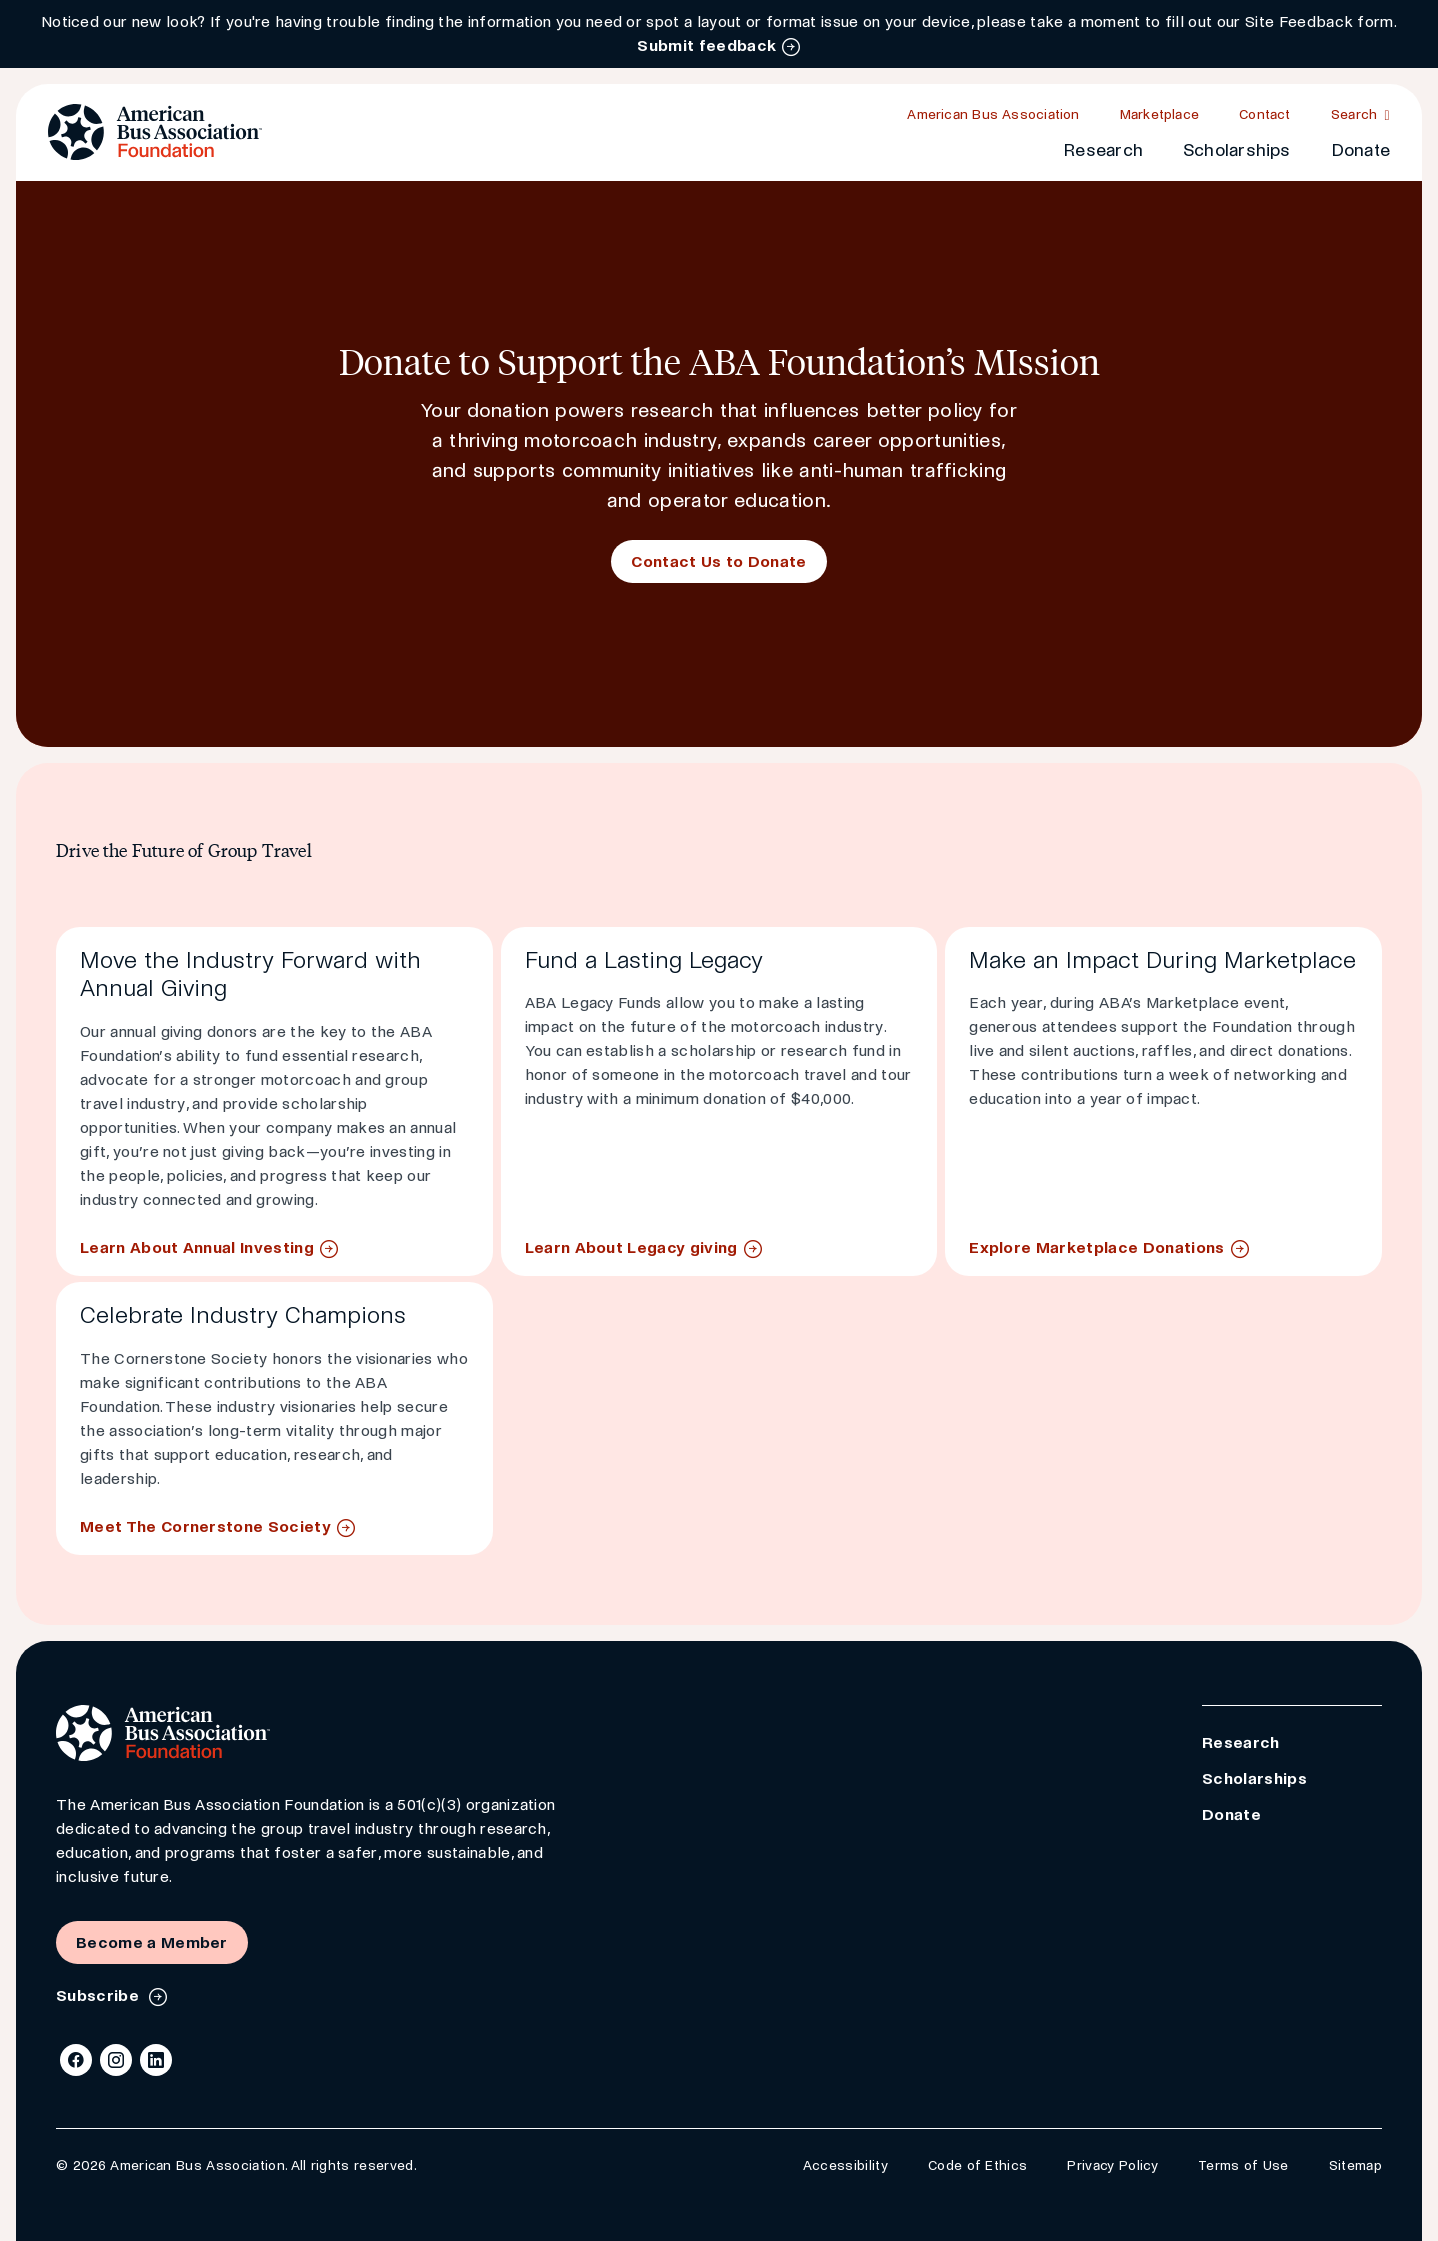 The height and width of the screenshot is (2241, 1438). Describe the element at coordinates (1354, 114) in the screenshot. I see `Search` at that location.